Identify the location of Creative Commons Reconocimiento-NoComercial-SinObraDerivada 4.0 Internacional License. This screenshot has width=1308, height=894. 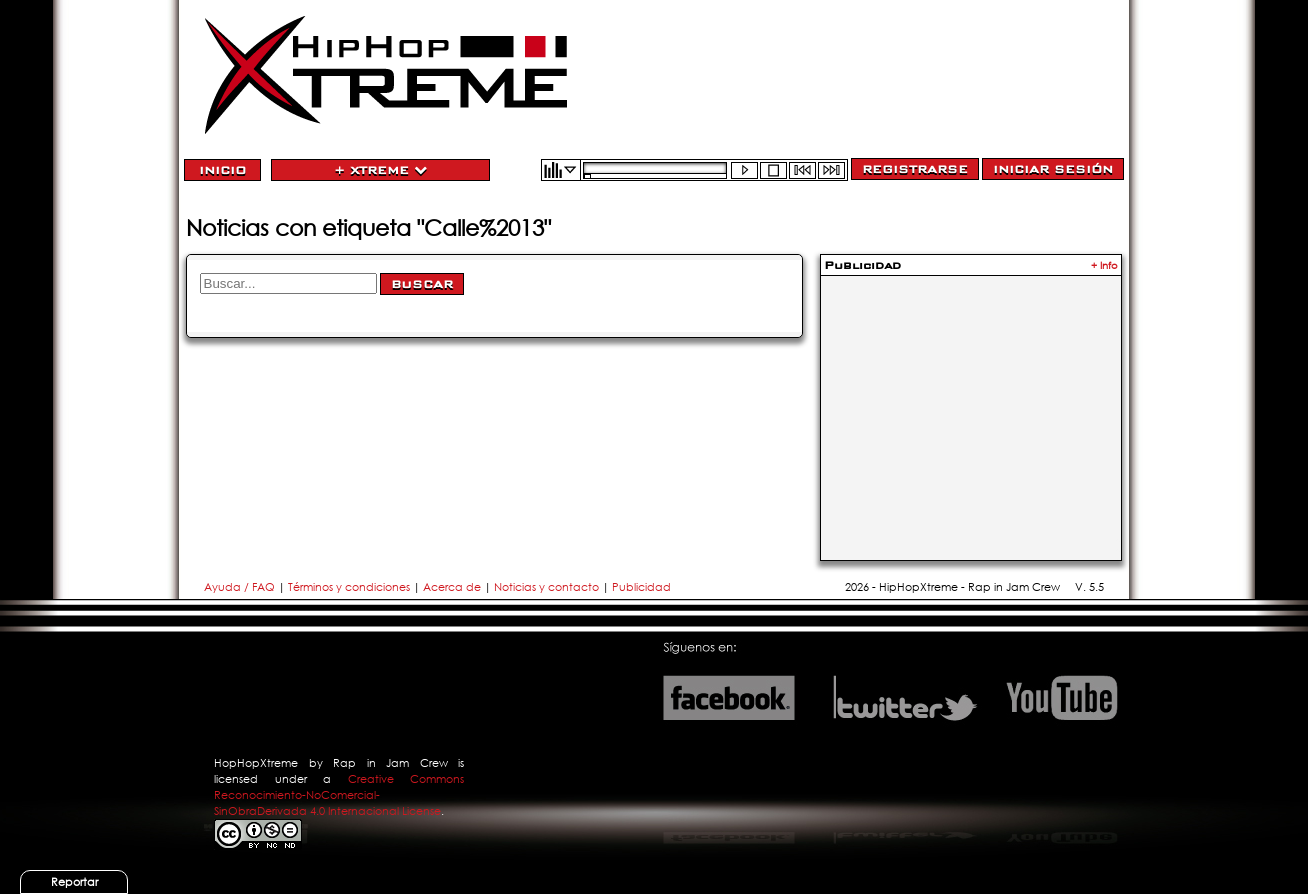
(339, 795).